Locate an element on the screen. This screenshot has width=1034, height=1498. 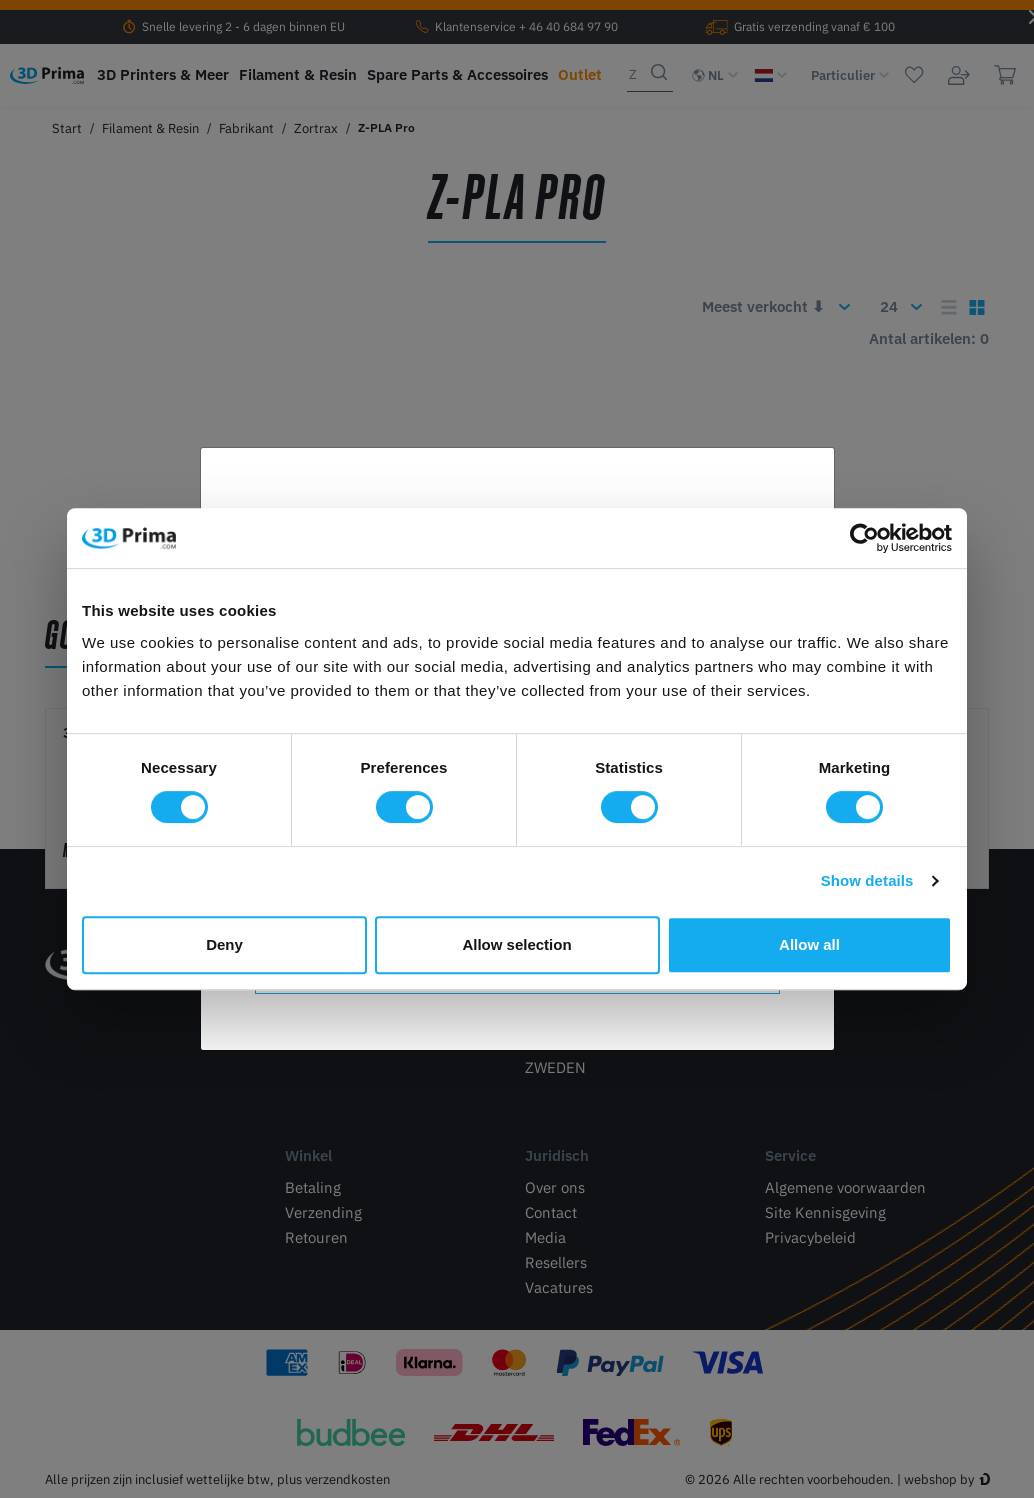
Show details is located at coordinates (867, 880).